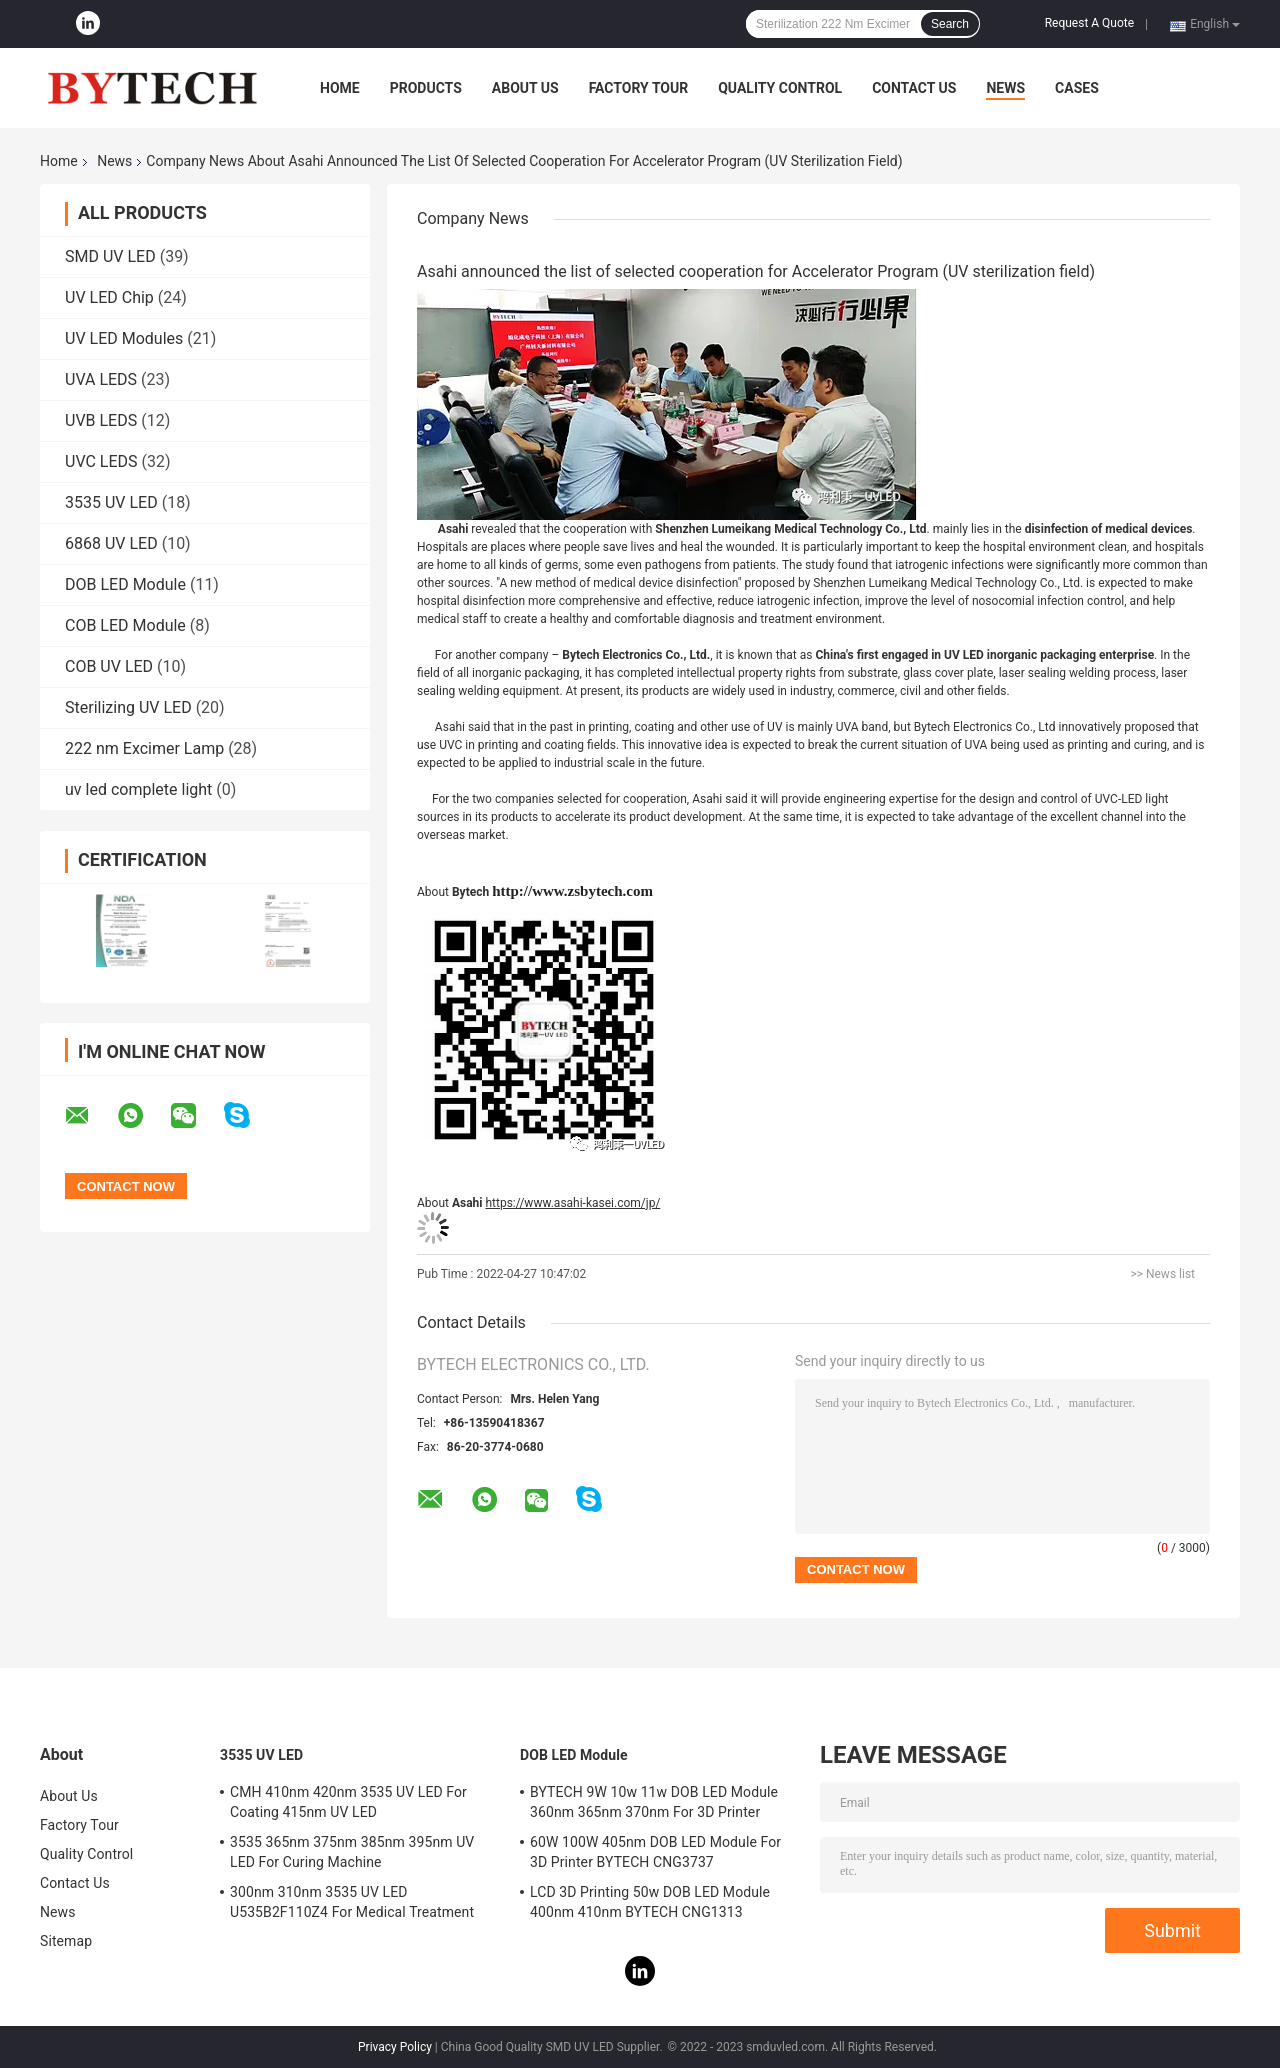  What do you see at coordinates (1162, 1274) in the screenshot?
I see `>> News list` at bounding box center [1162, 1274].